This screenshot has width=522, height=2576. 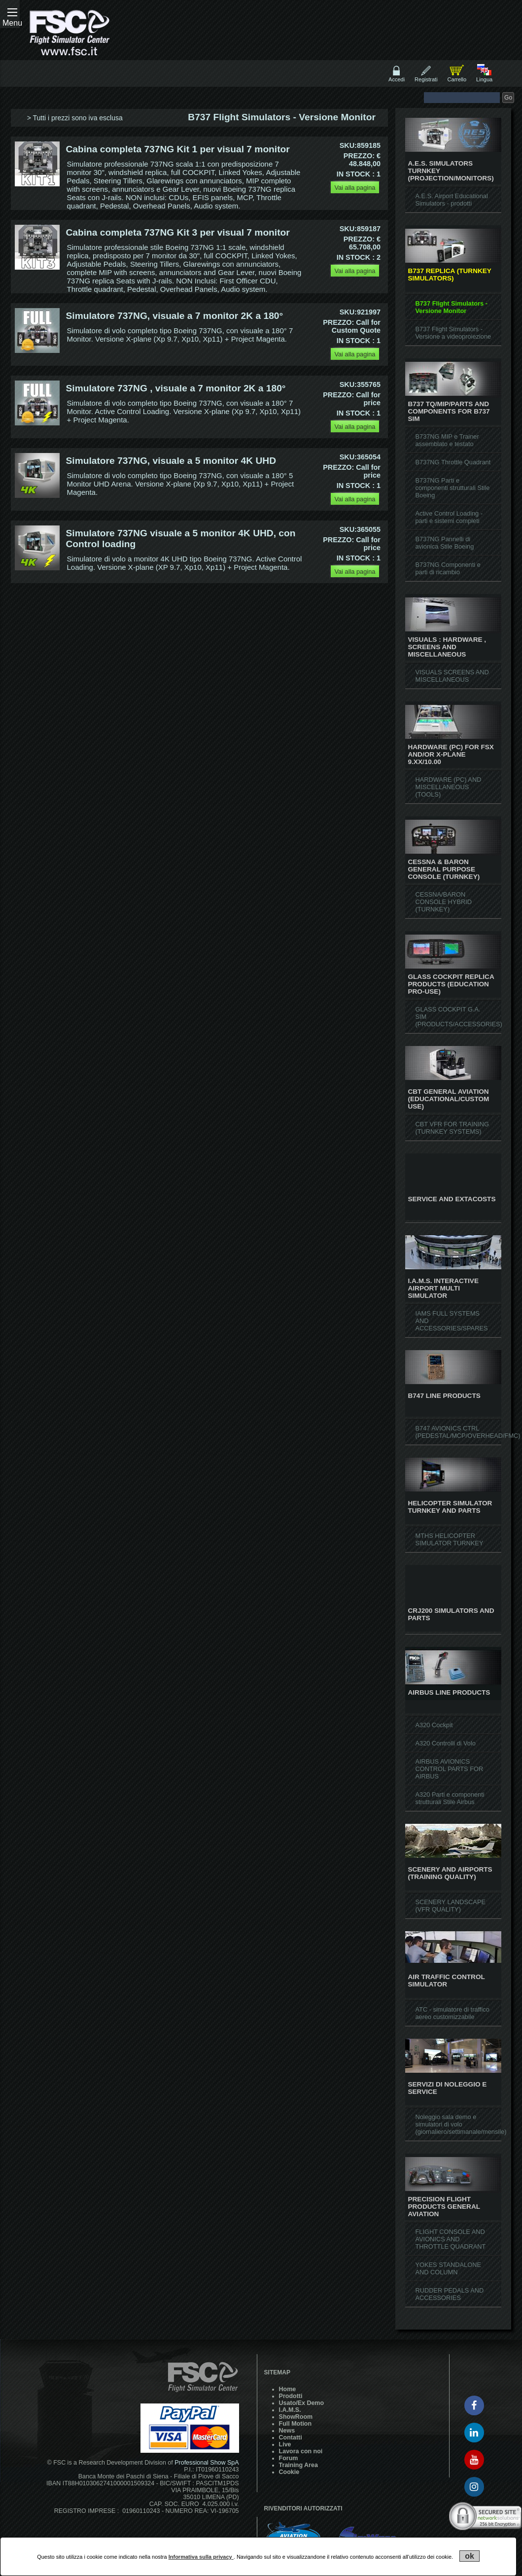 I want to click on RUDDER PEDALS AND ACCESSORIES, so click(x=449, y=2294).